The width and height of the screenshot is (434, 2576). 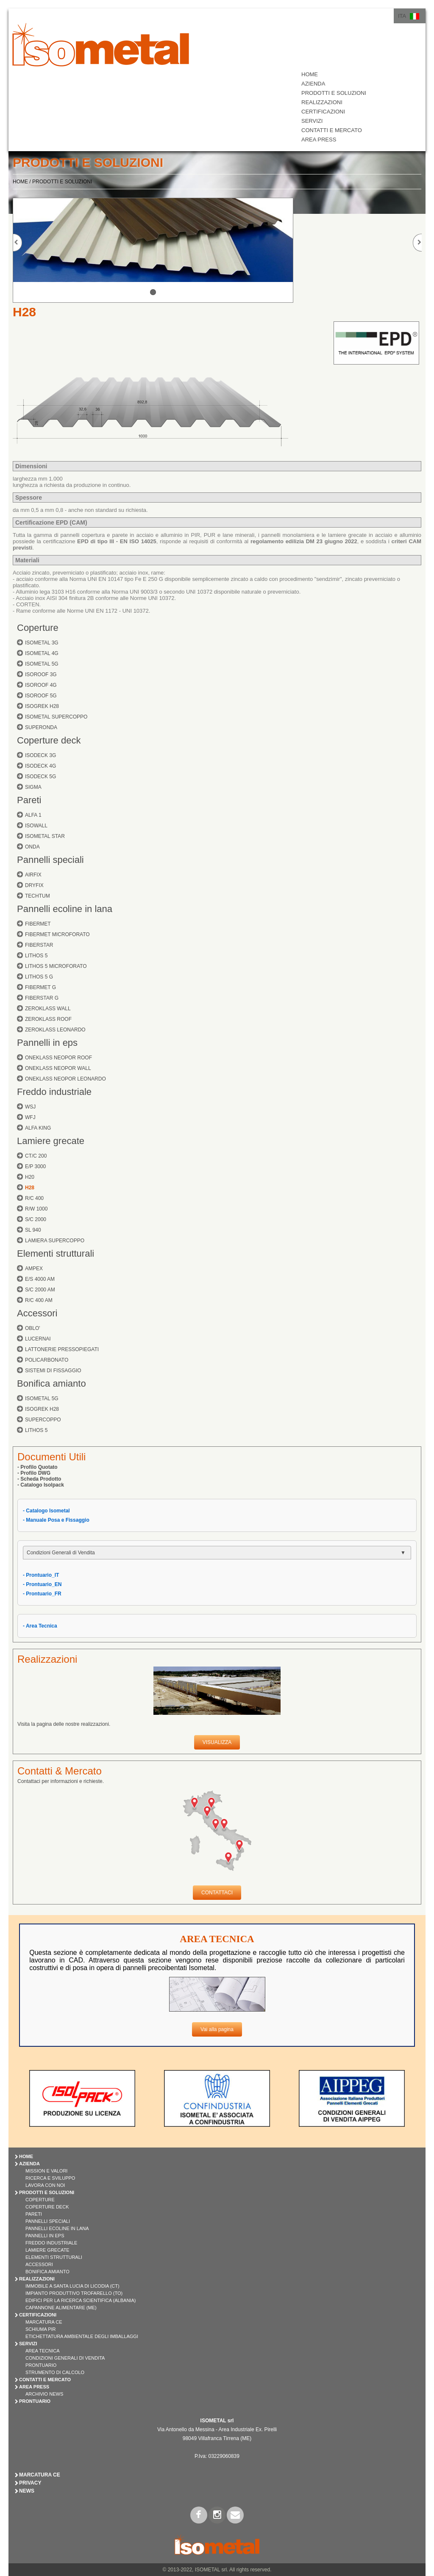 What do you see at coordinates (50, 2178) in the screenshot?
I see `Ricerca e Sviluppo` at bounding box center [50, 2178].